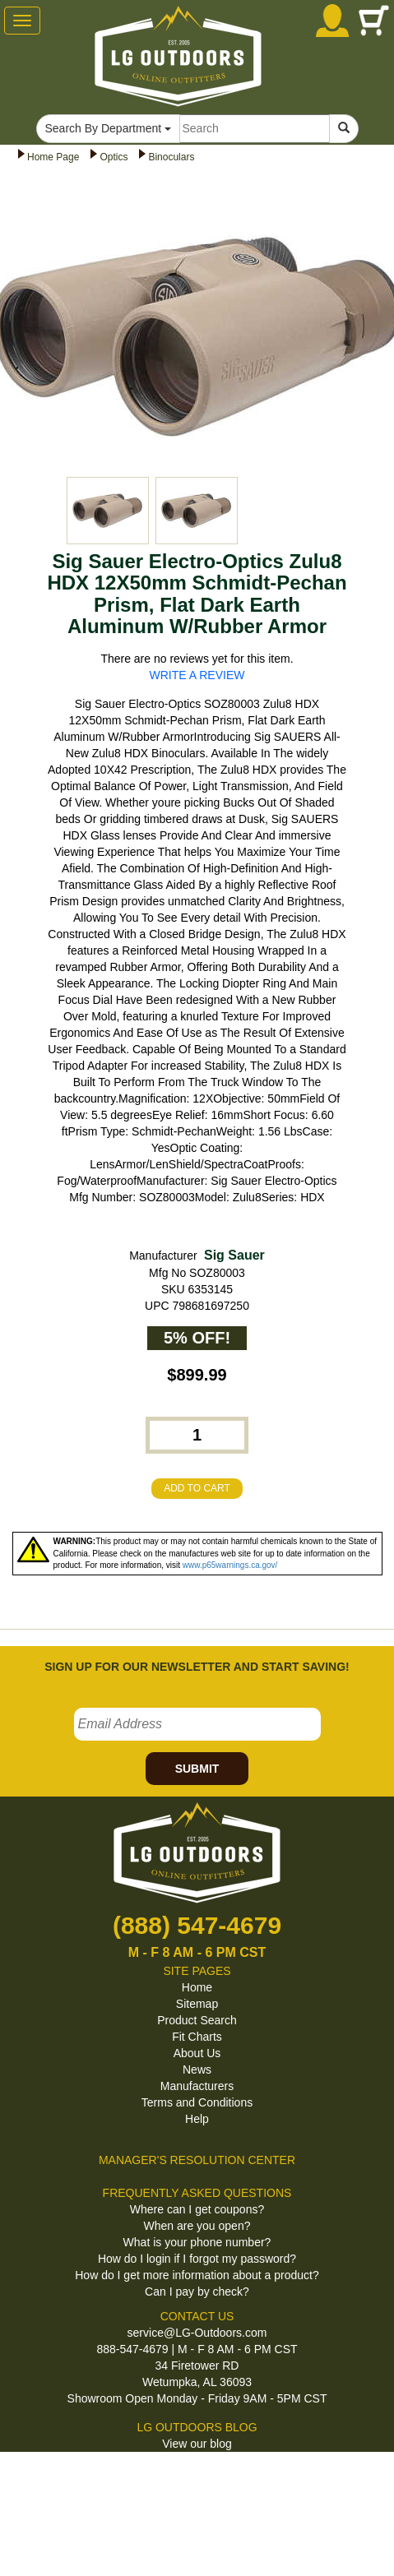 The image size is (394, 2576). Describe the element at coordinates (197, 2225) in the screenshot. I see `When are you open?` at that location.